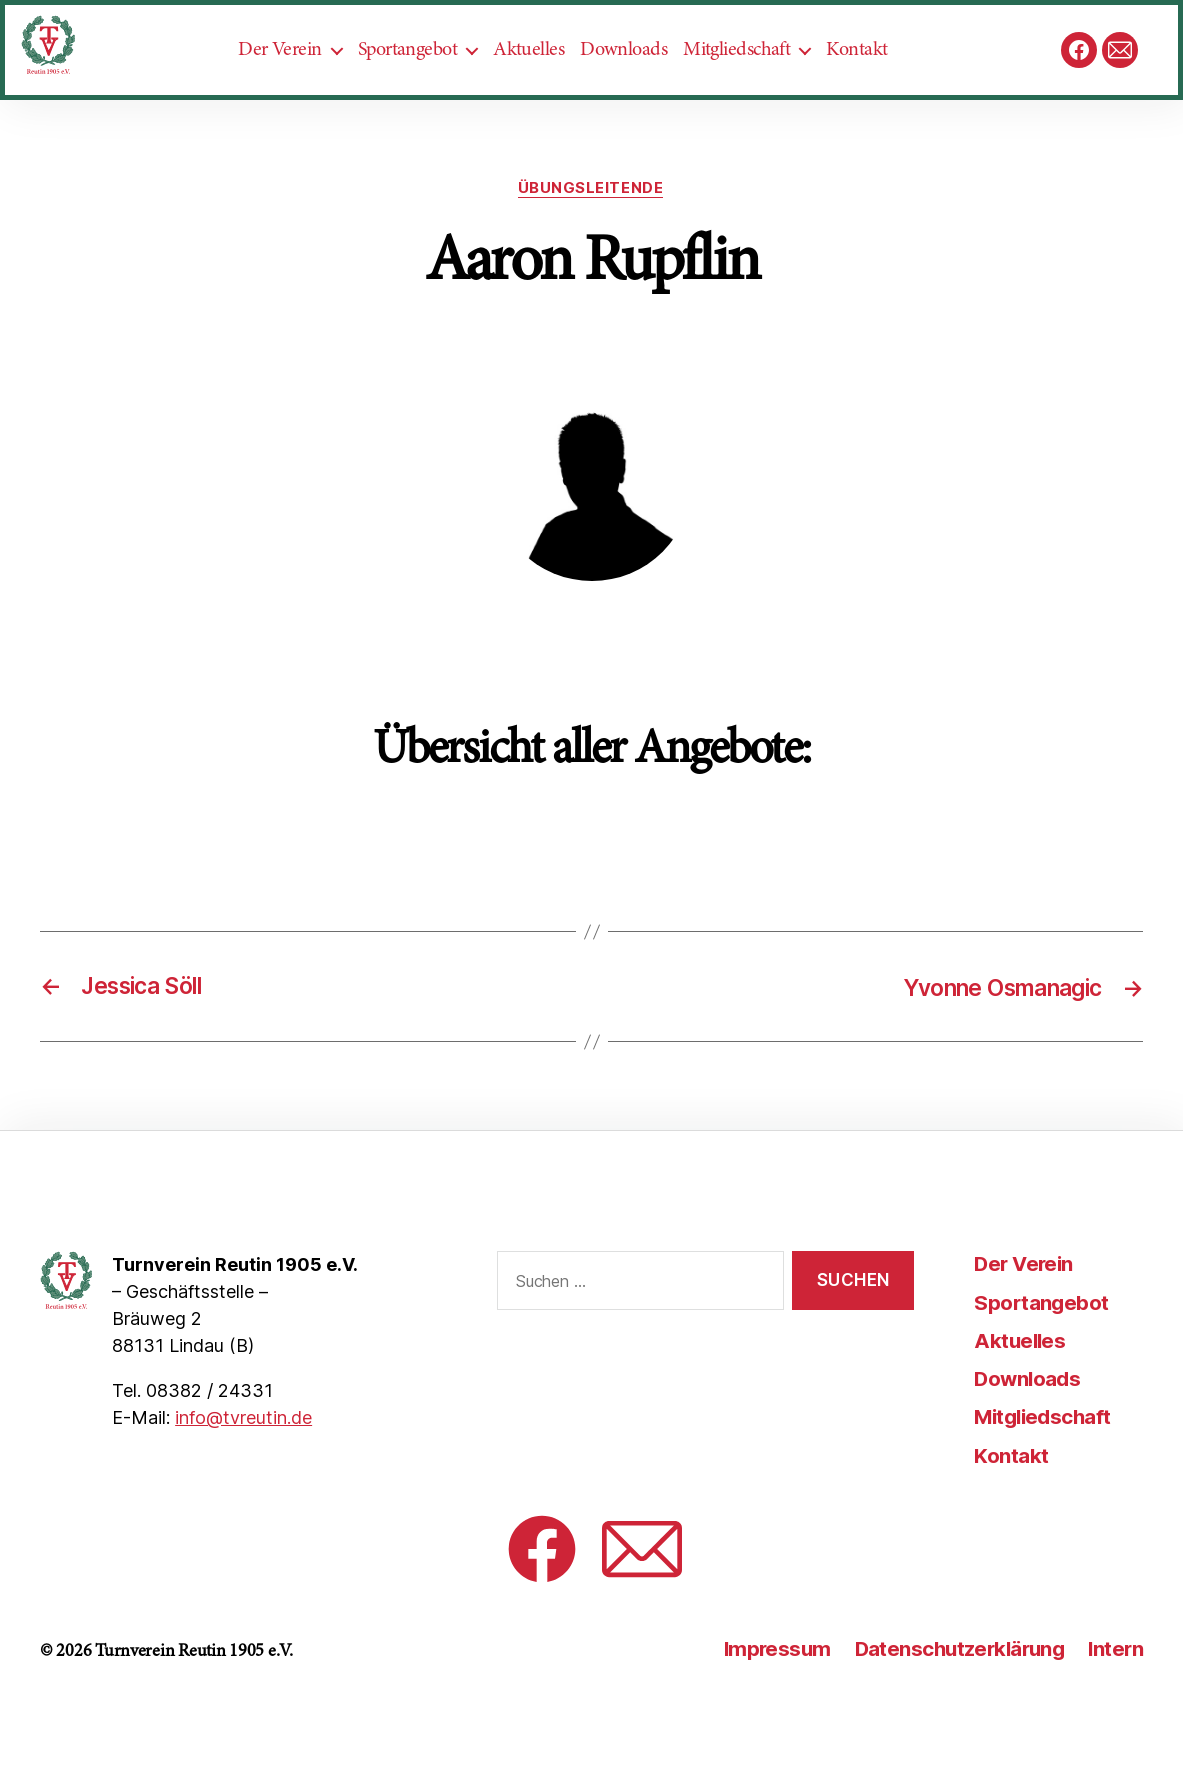 This screenshot has height=1773, width=1183. Describe the element at coordinates (1114, 1712) in the screenshot. I see `Intern` at that location.